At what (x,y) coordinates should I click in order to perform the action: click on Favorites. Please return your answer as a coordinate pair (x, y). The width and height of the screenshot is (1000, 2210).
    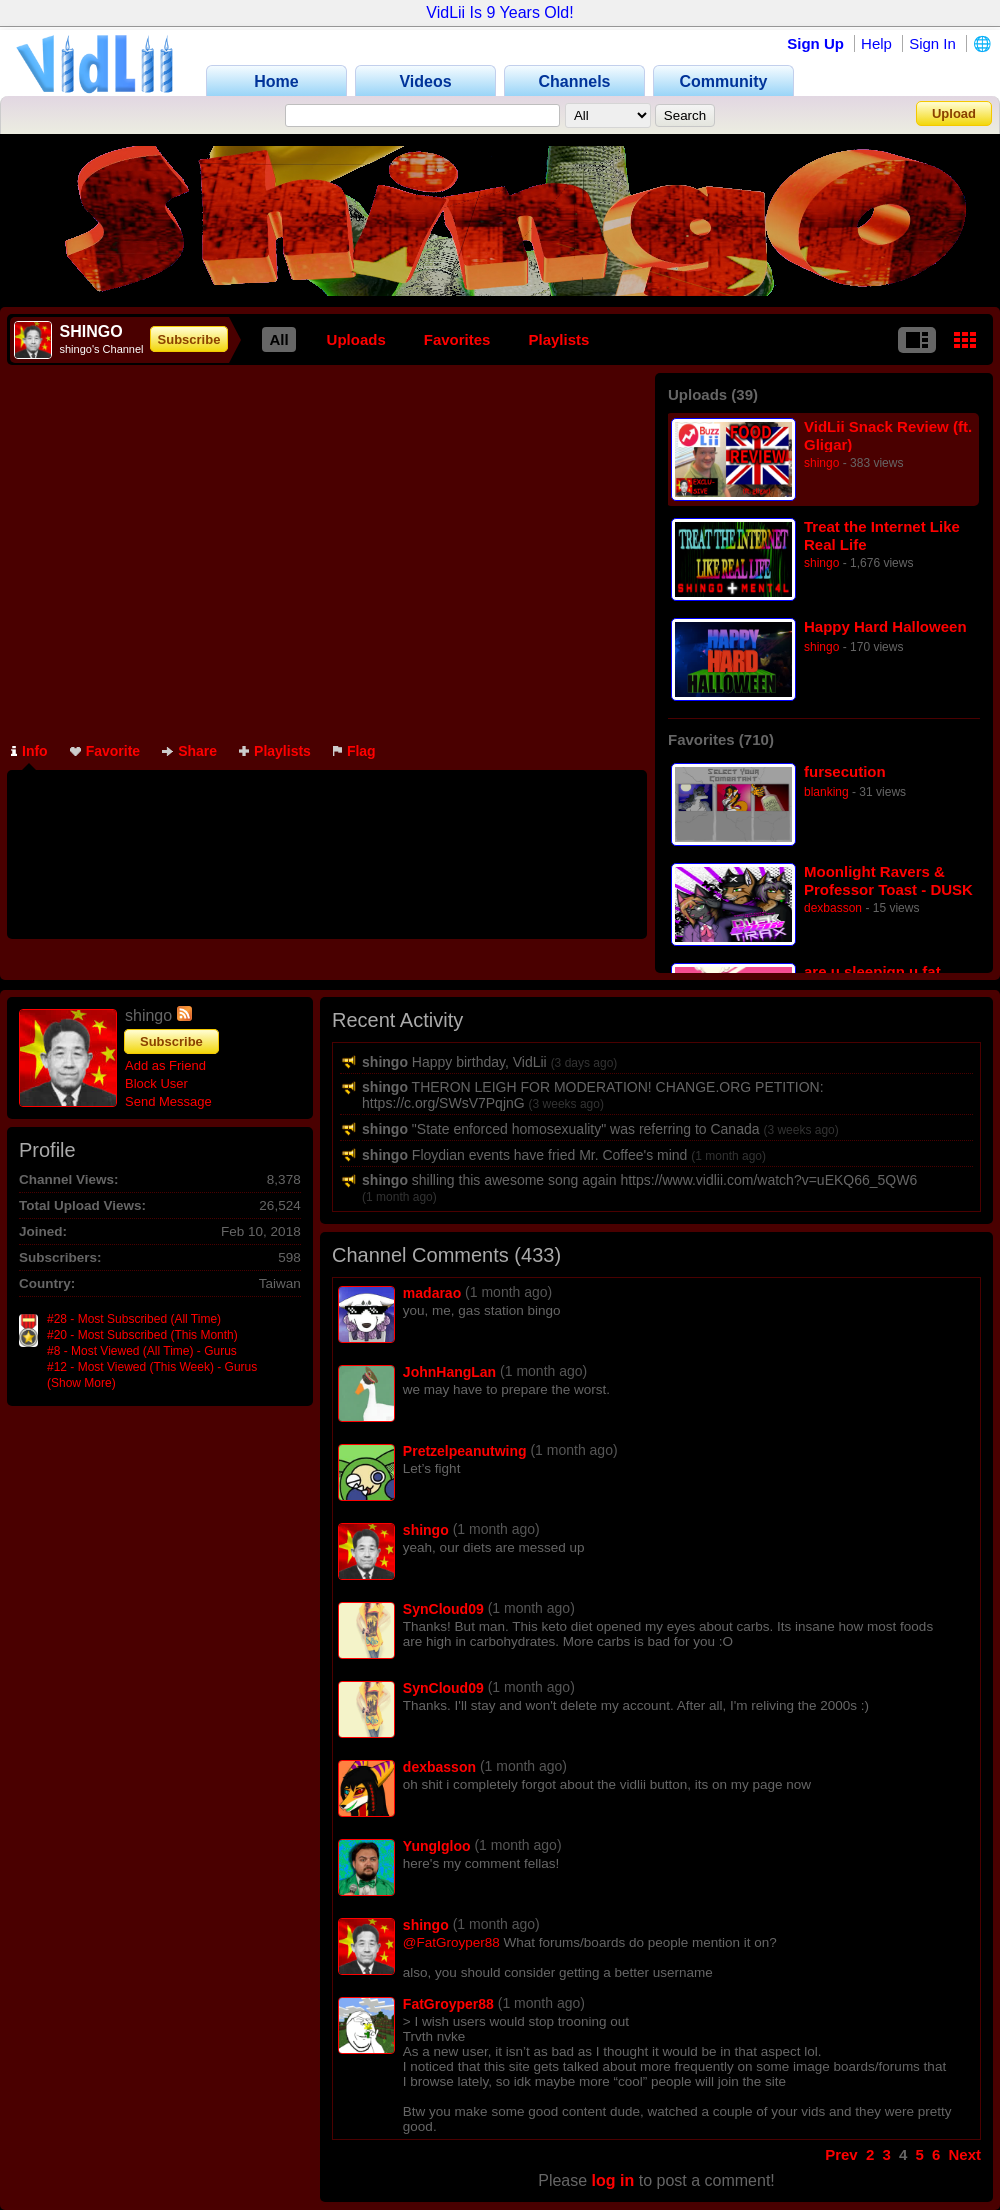
    Looking at the image, I should click on (457, 339).